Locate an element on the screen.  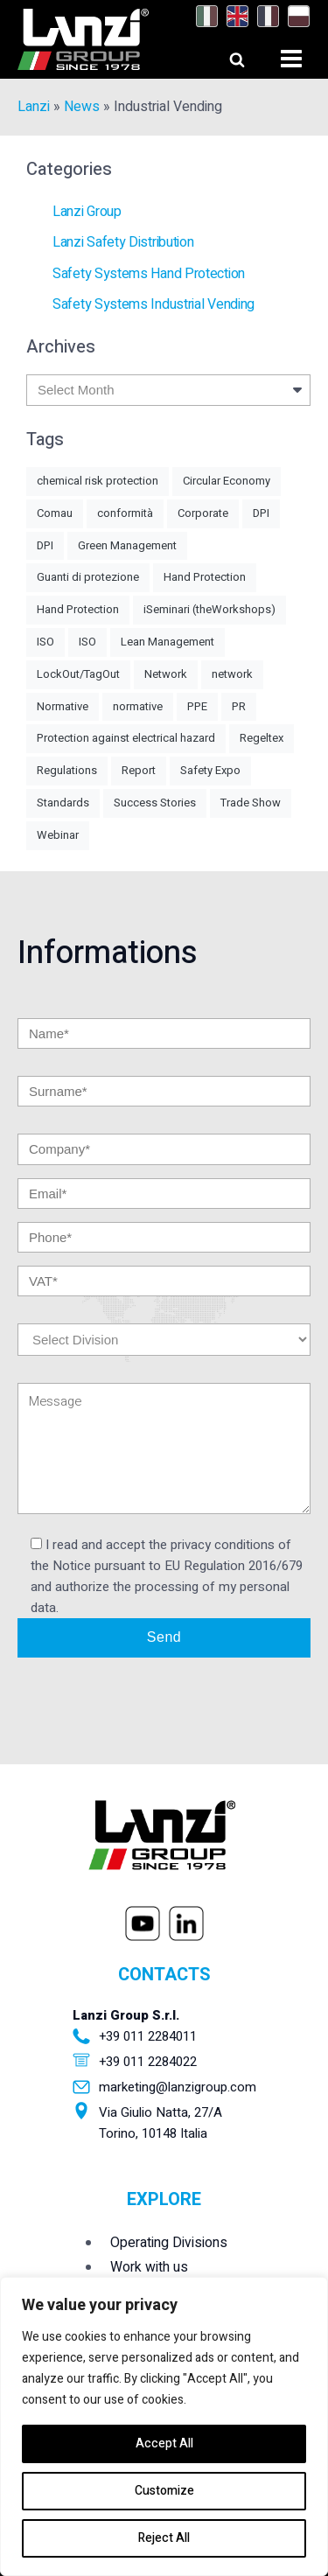
PR [PR (2 items)] is located at coordinates (239, 706).